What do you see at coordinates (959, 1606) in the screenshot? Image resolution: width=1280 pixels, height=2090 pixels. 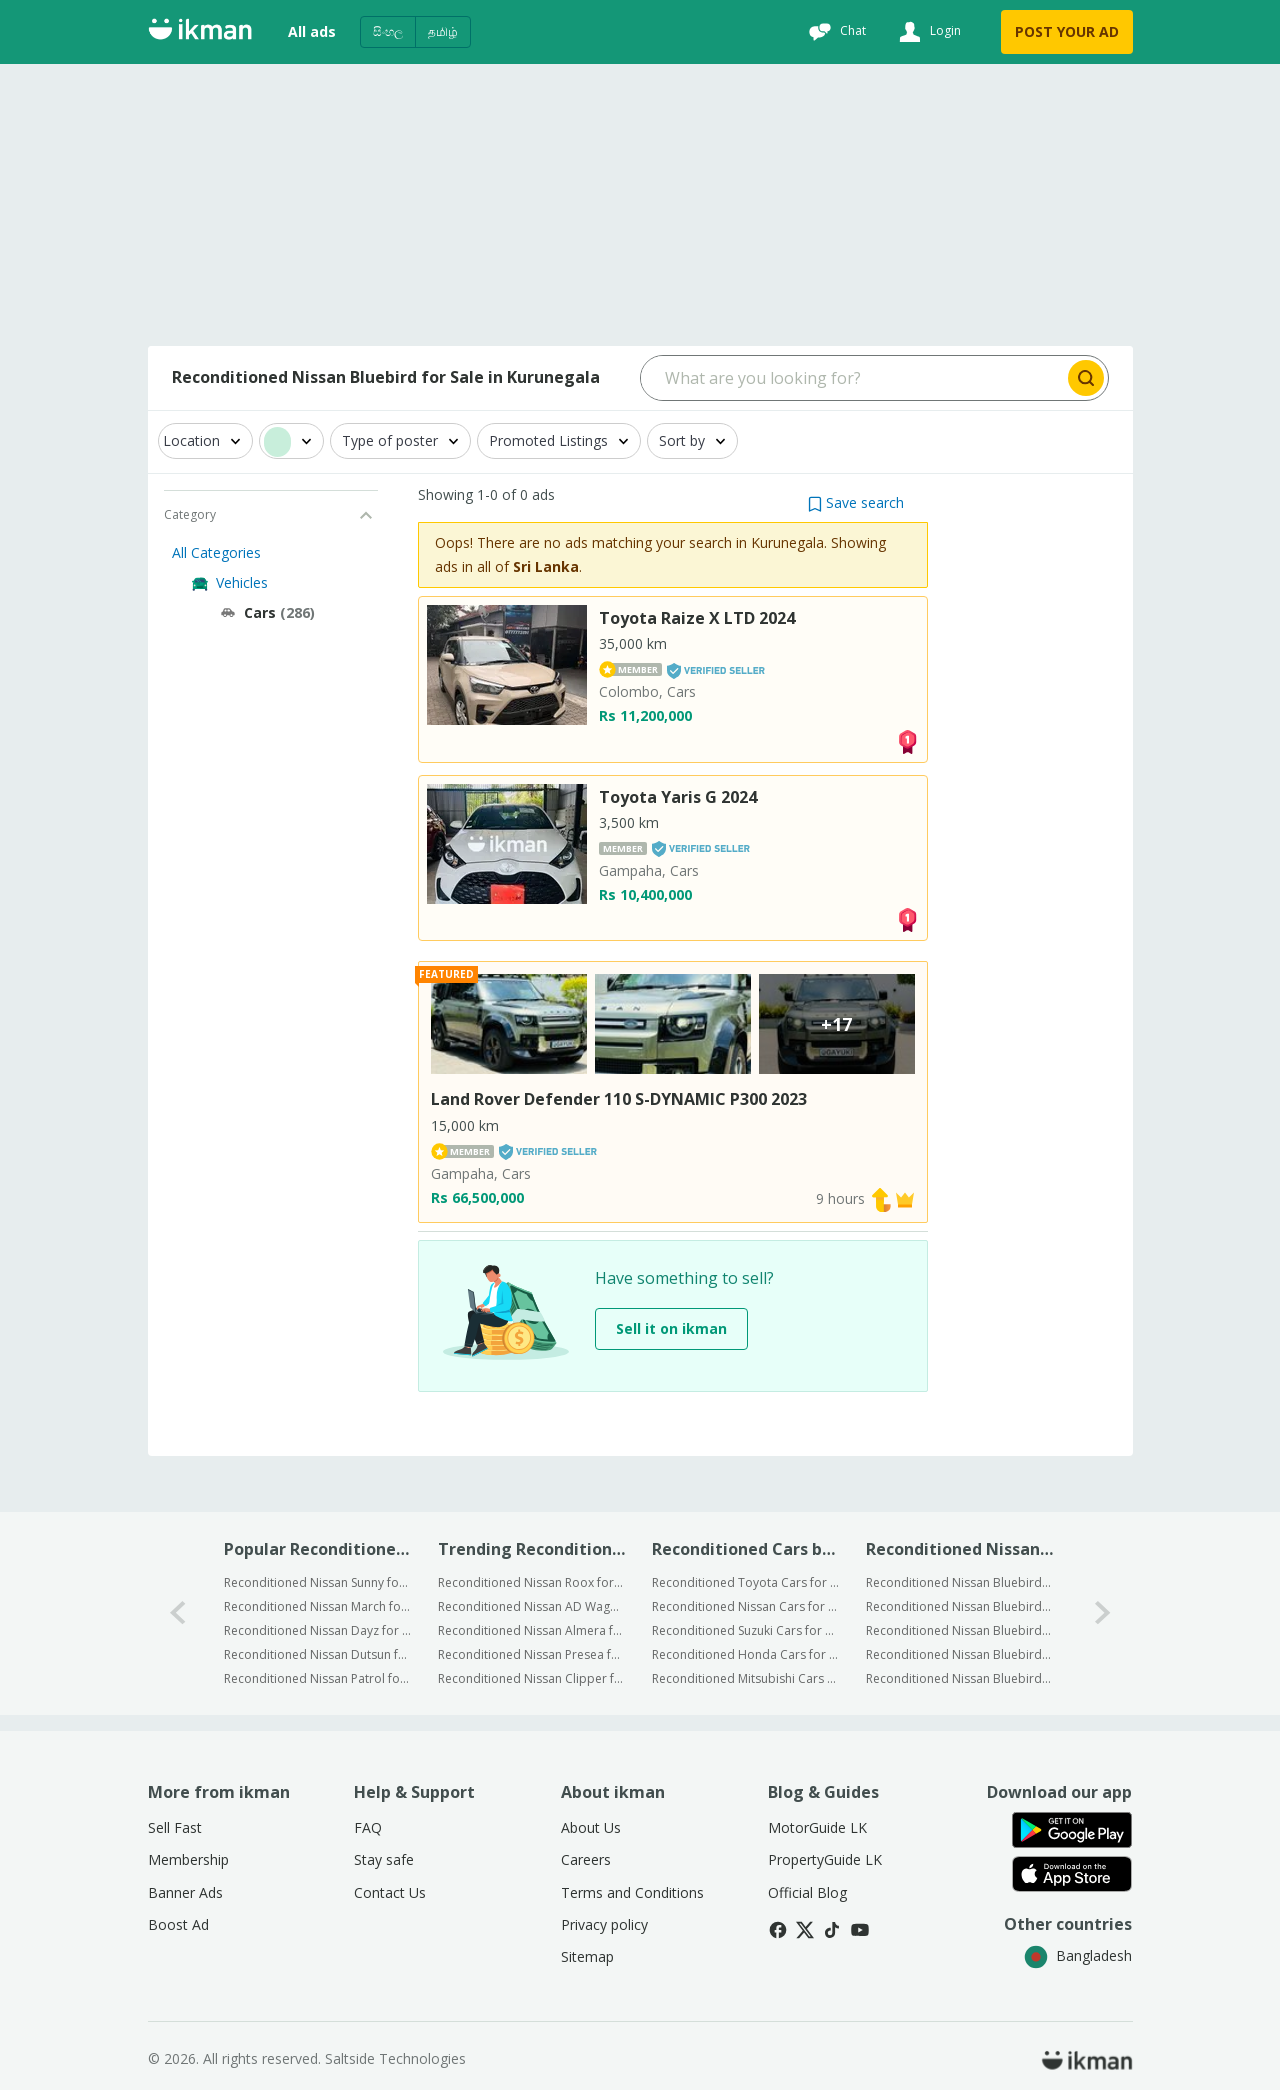 I see `Reconditioned Nissan Bluebird for Sale in Kuliyapitiya` at bounding box center [959, 1606].